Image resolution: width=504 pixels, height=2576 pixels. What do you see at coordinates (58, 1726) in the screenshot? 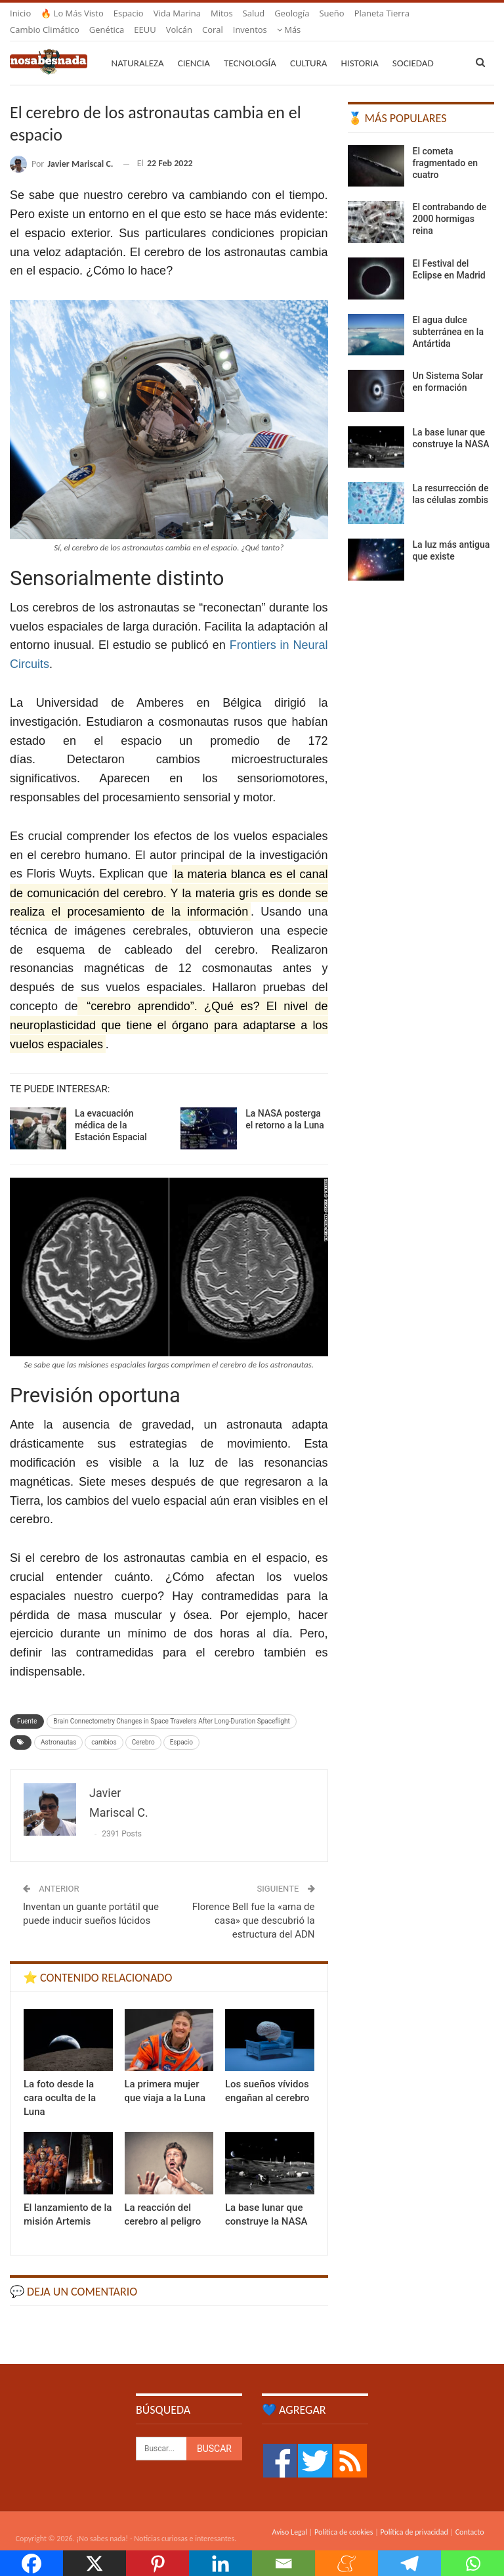
I see `Astronautas` at bounding box center [58, 1726].